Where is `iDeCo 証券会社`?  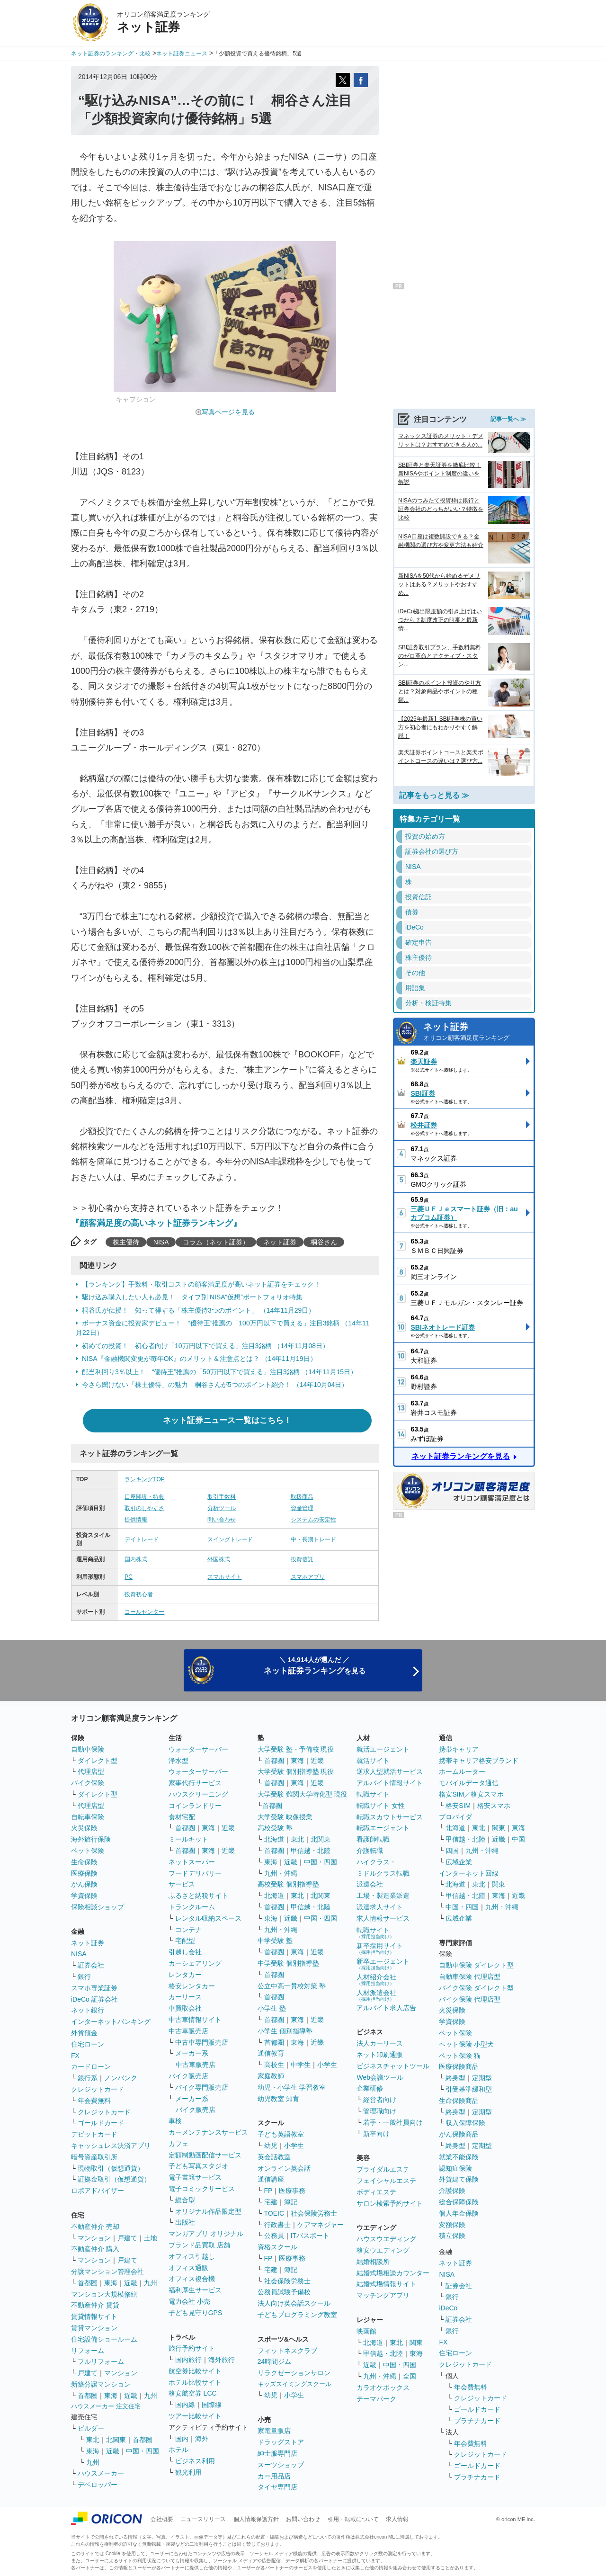
iDeCo 証券会社 is located at coordinates (94, 1999).